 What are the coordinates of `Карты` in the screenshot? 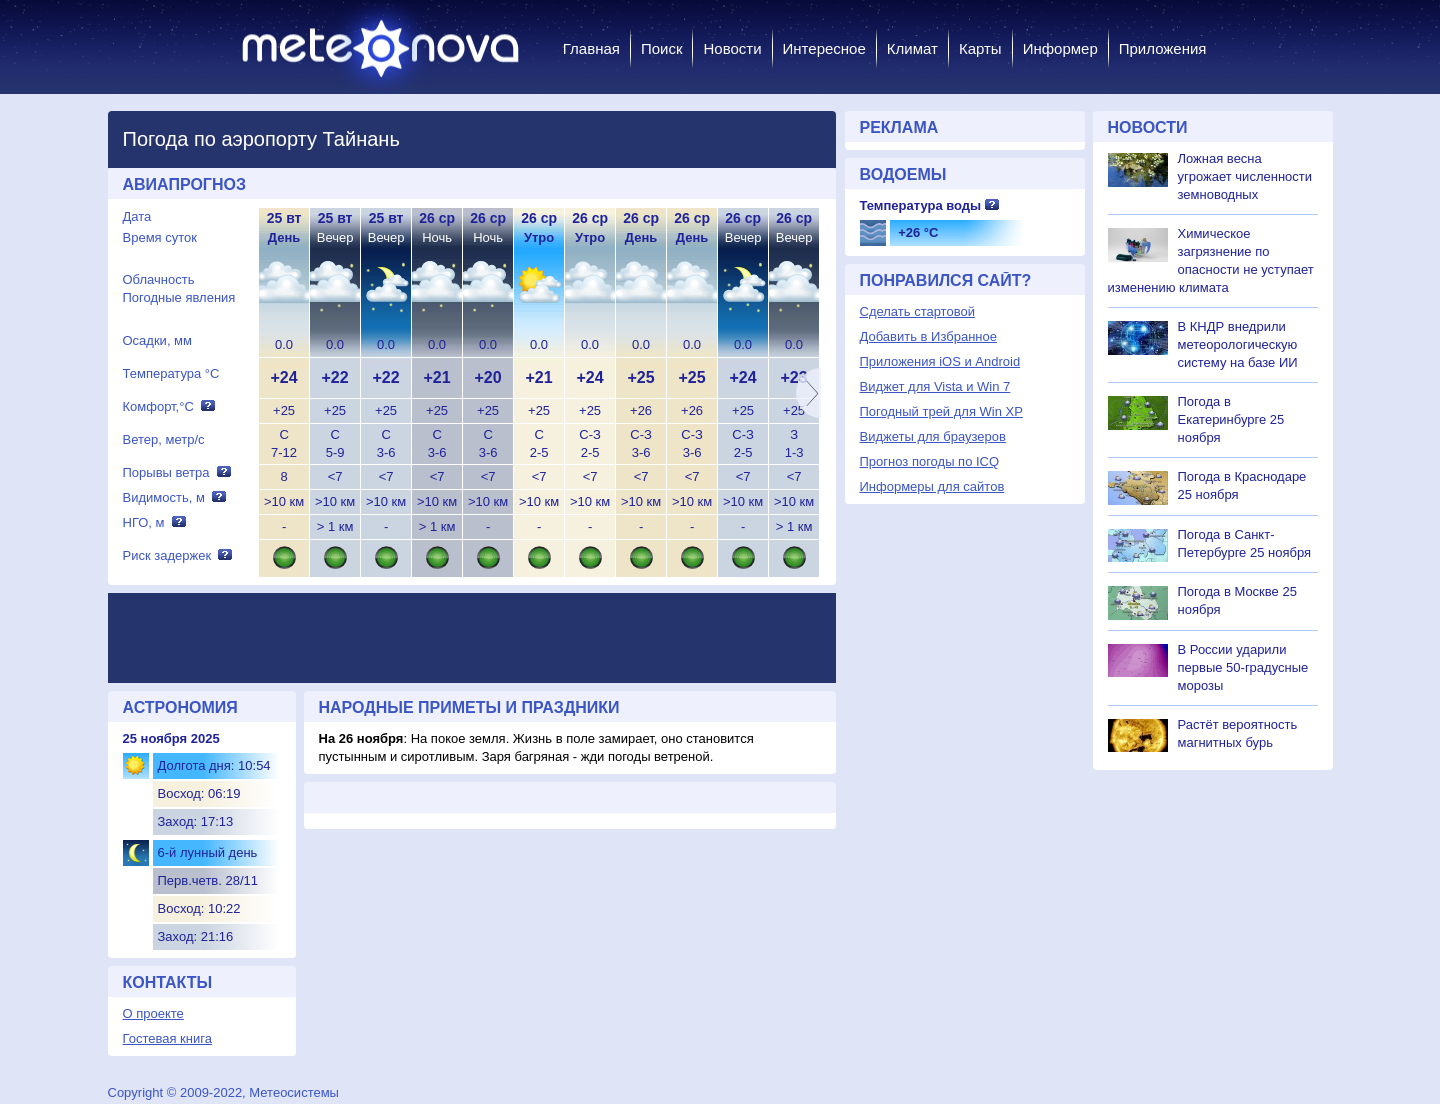 It's located at (980, 48).